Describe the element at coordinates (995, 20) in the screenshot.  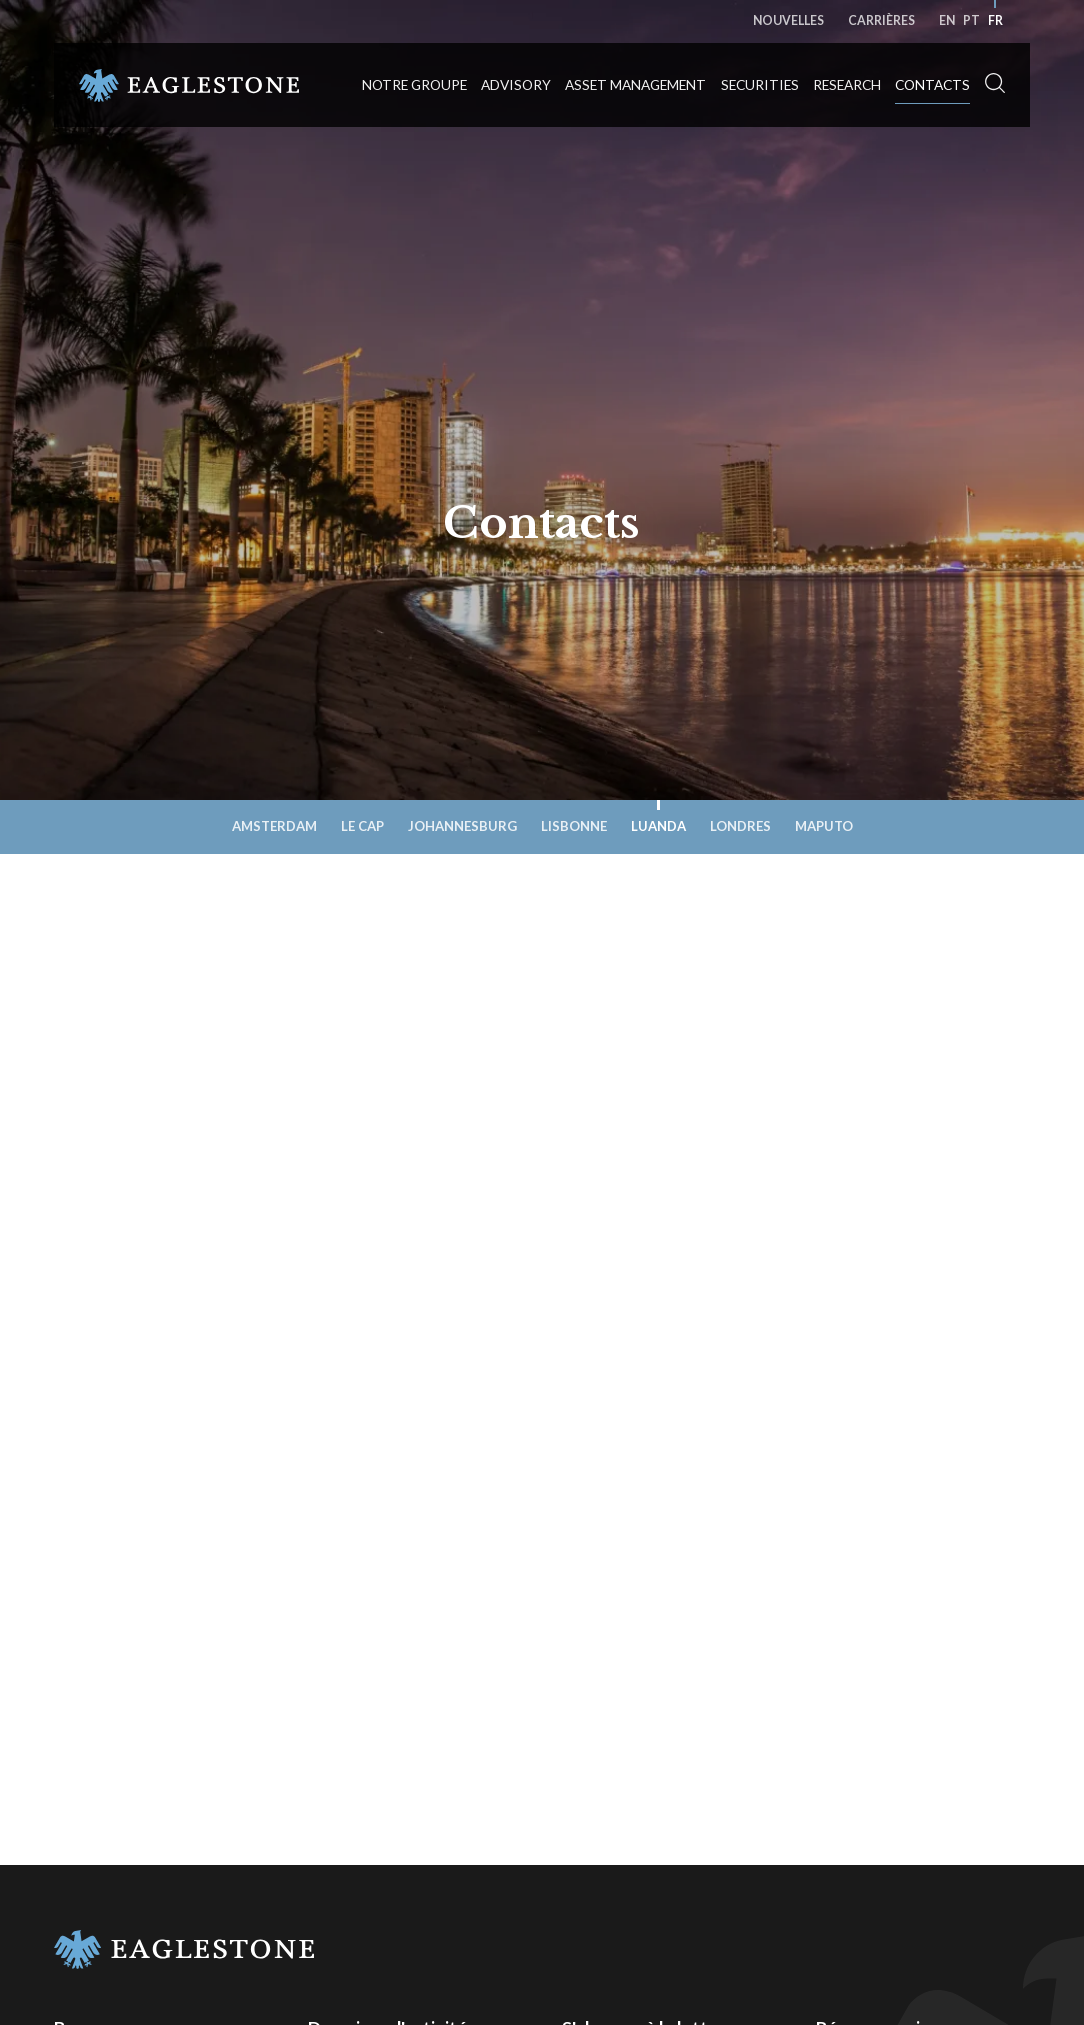
I see `fr` at that location.